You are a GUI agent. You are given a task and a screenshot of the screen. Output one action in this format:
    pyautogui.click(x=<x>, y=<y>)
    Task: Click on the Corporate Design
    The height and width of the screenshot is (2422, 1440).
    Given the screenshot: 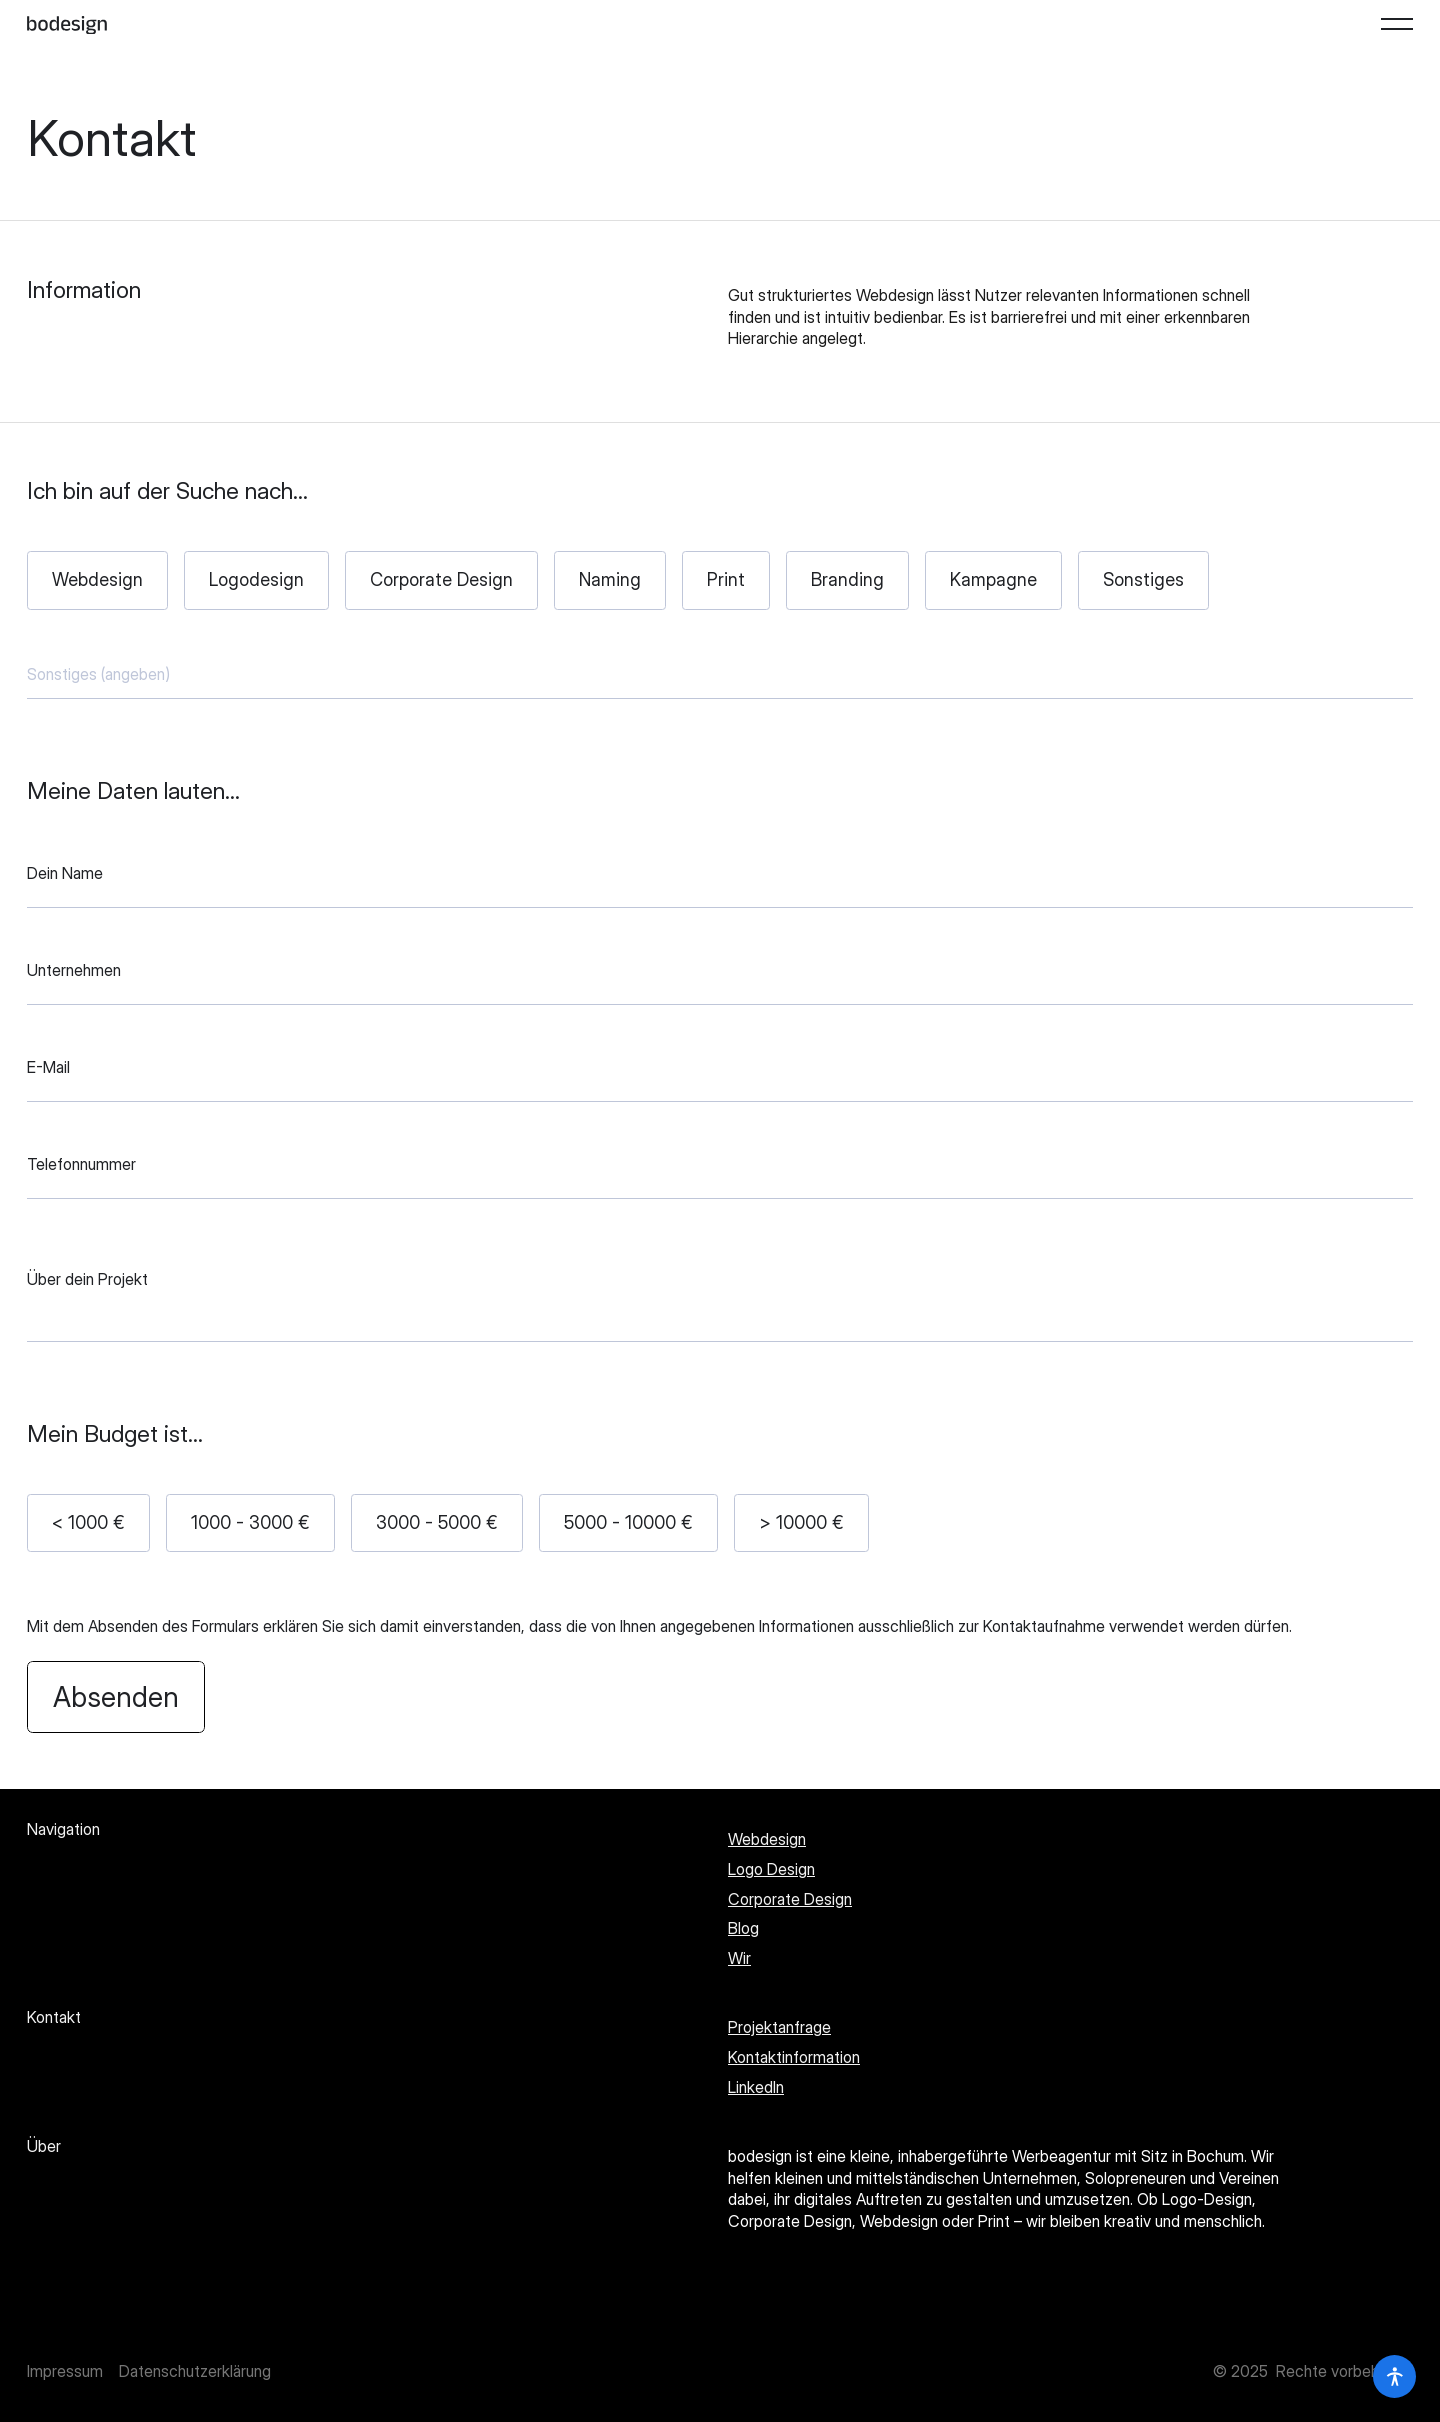 What is the action you would take?
    pyautogui.click(x=790, y=1899)
    